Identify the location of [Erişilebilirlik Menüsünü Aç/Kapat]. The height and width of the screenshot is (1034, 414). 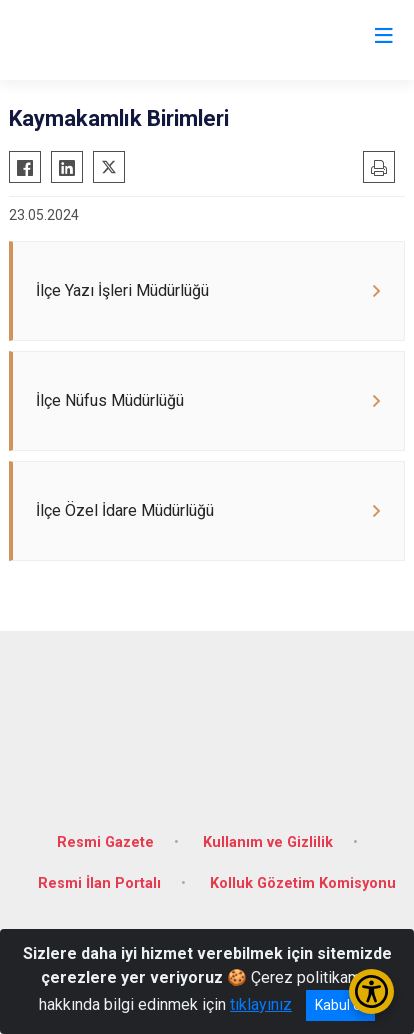
(371, 991).